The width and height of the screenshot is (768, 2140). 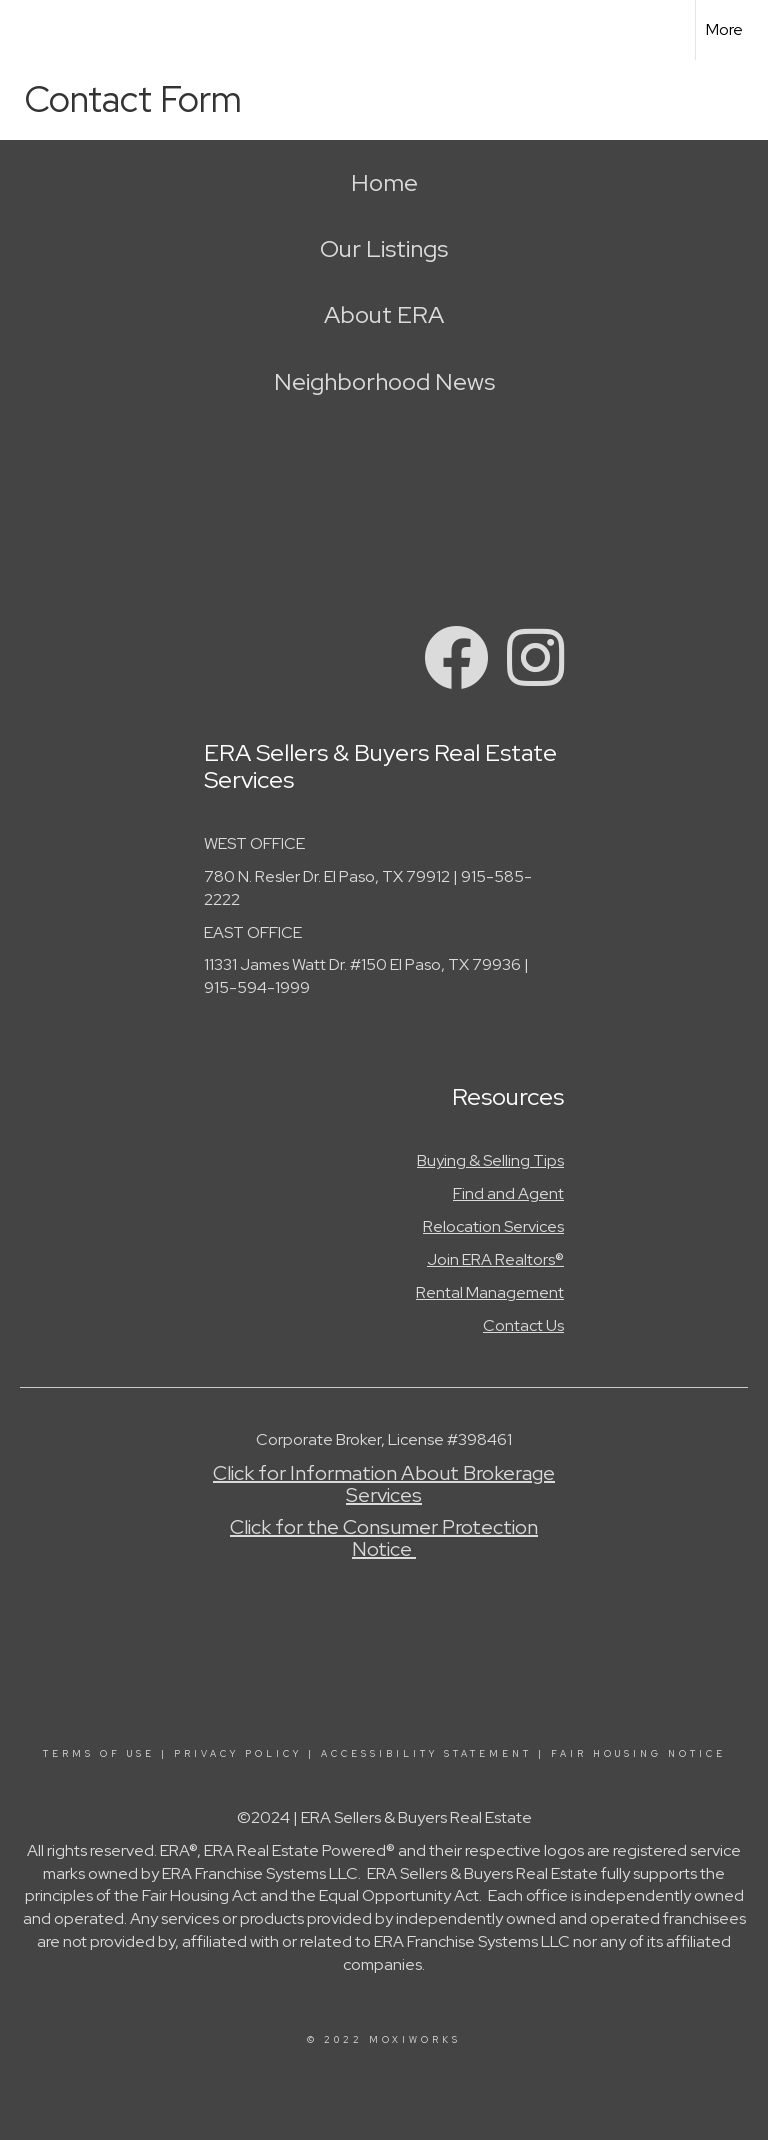 What do you see at coordinates (384, 1484) in the screenshot?
I see `Click for Information About Brokerage Services` at bounding box center [384, 1484].